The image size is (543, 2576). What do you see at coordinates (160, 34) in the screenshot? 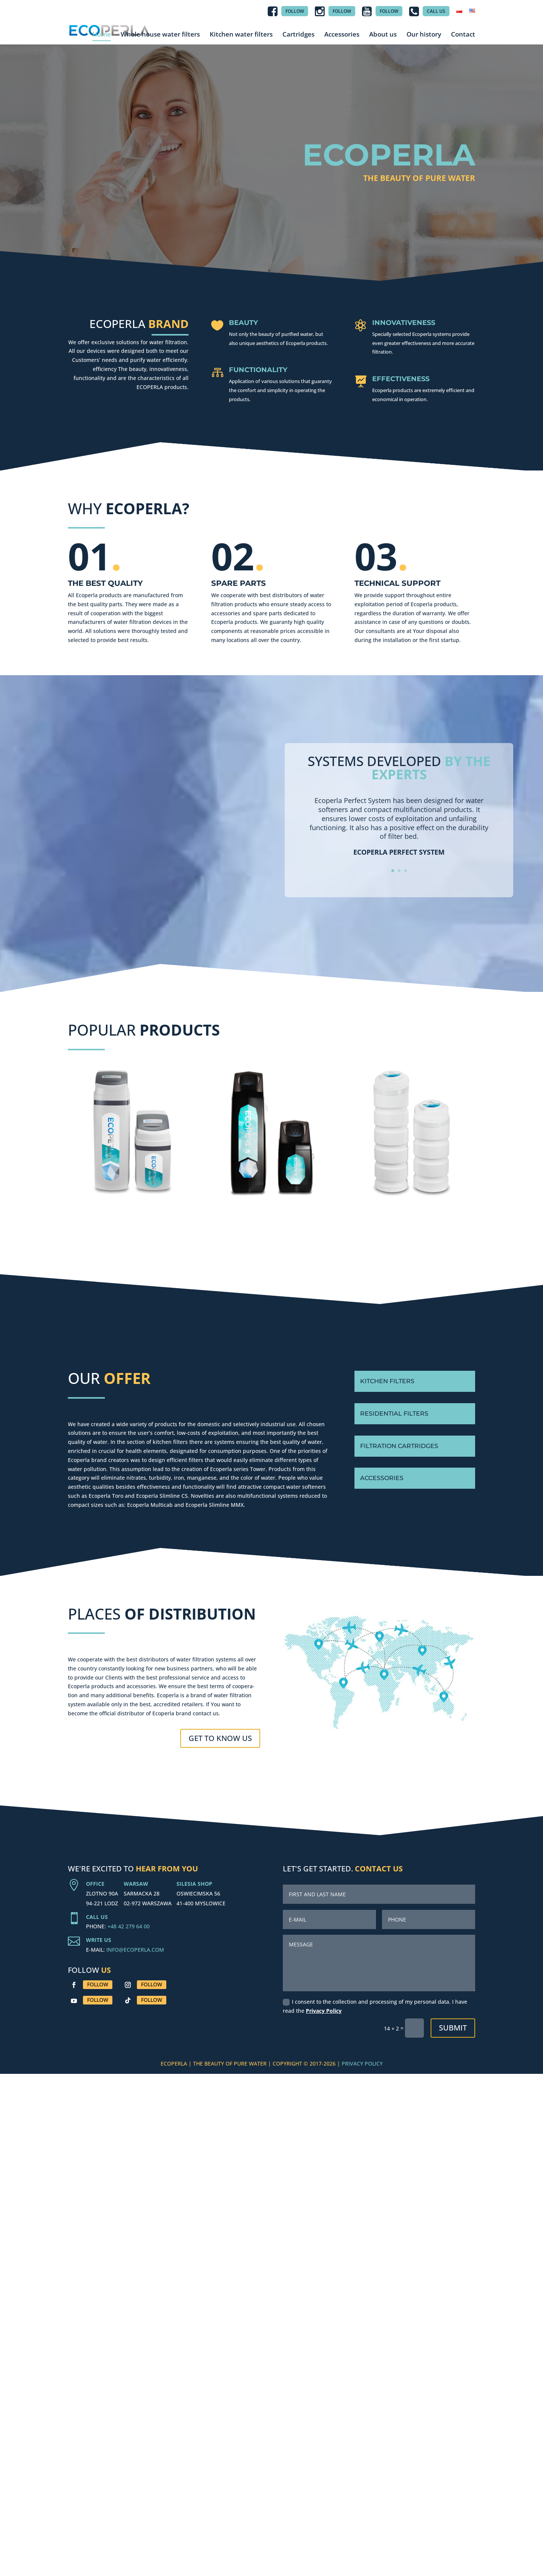
I see `Whole house water filters` at bounding box center [160, 34].